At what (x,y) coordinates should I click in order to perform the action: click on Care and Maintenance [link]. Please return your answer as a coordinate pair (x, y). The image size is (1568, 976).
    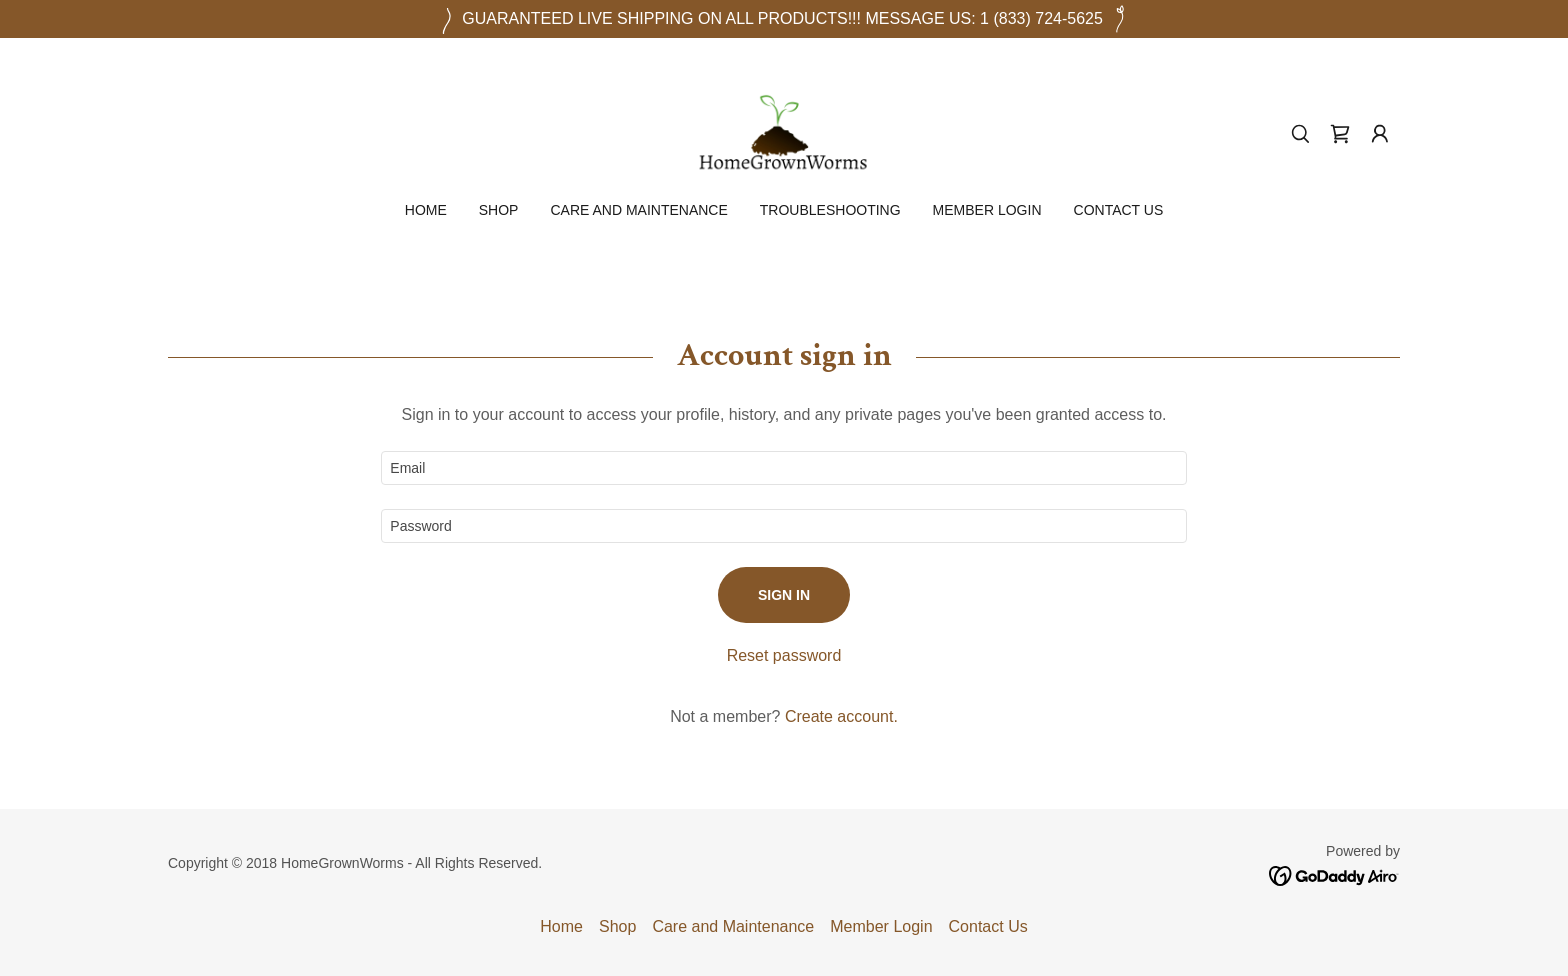
    Looking at the image, I should click on (638, 210).